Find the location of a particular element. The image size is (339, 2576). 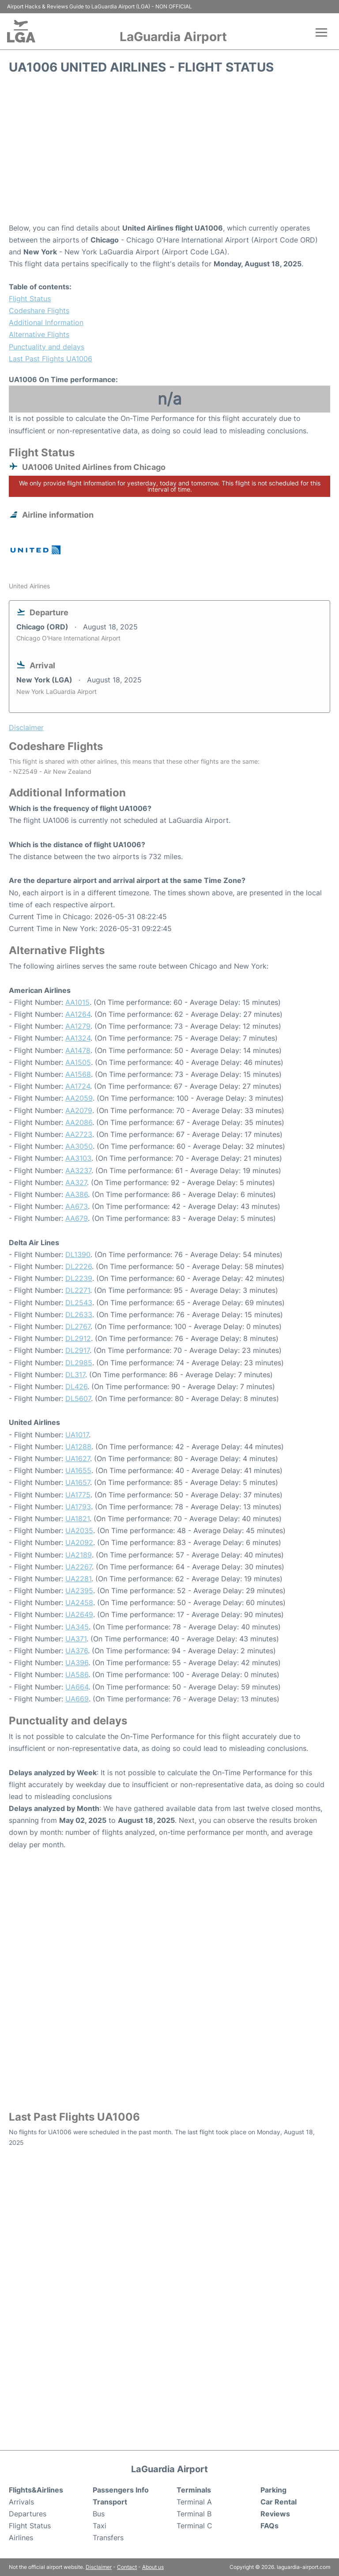

AA1568 is located at coordinates (78, 1074).